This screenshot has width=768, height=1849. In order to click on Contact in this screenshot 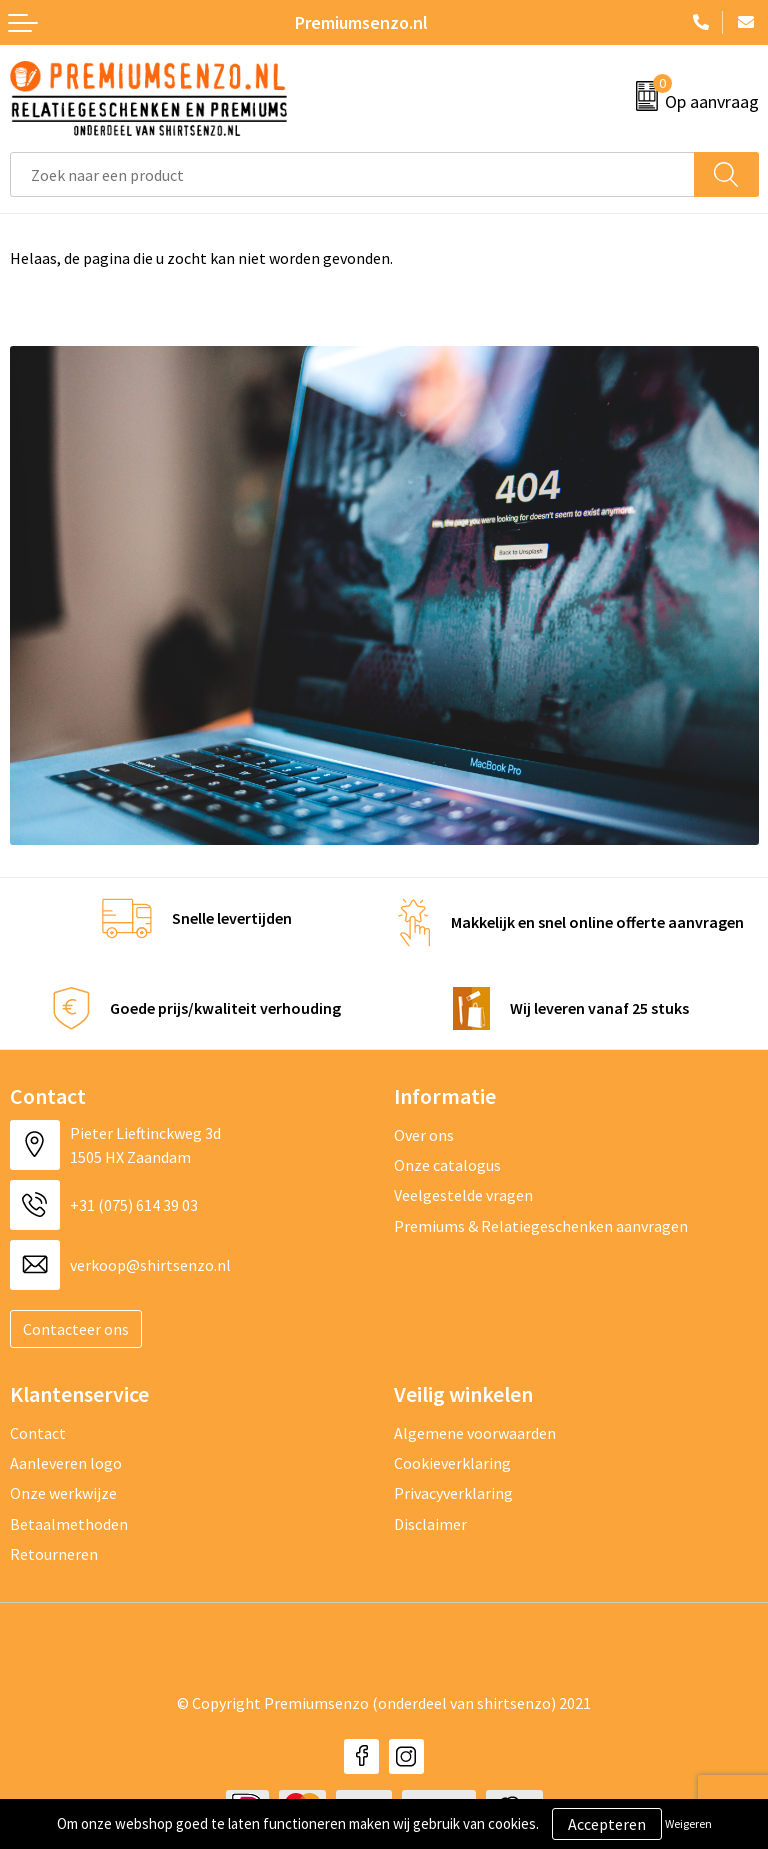, I will do `click(38, 1433)`.